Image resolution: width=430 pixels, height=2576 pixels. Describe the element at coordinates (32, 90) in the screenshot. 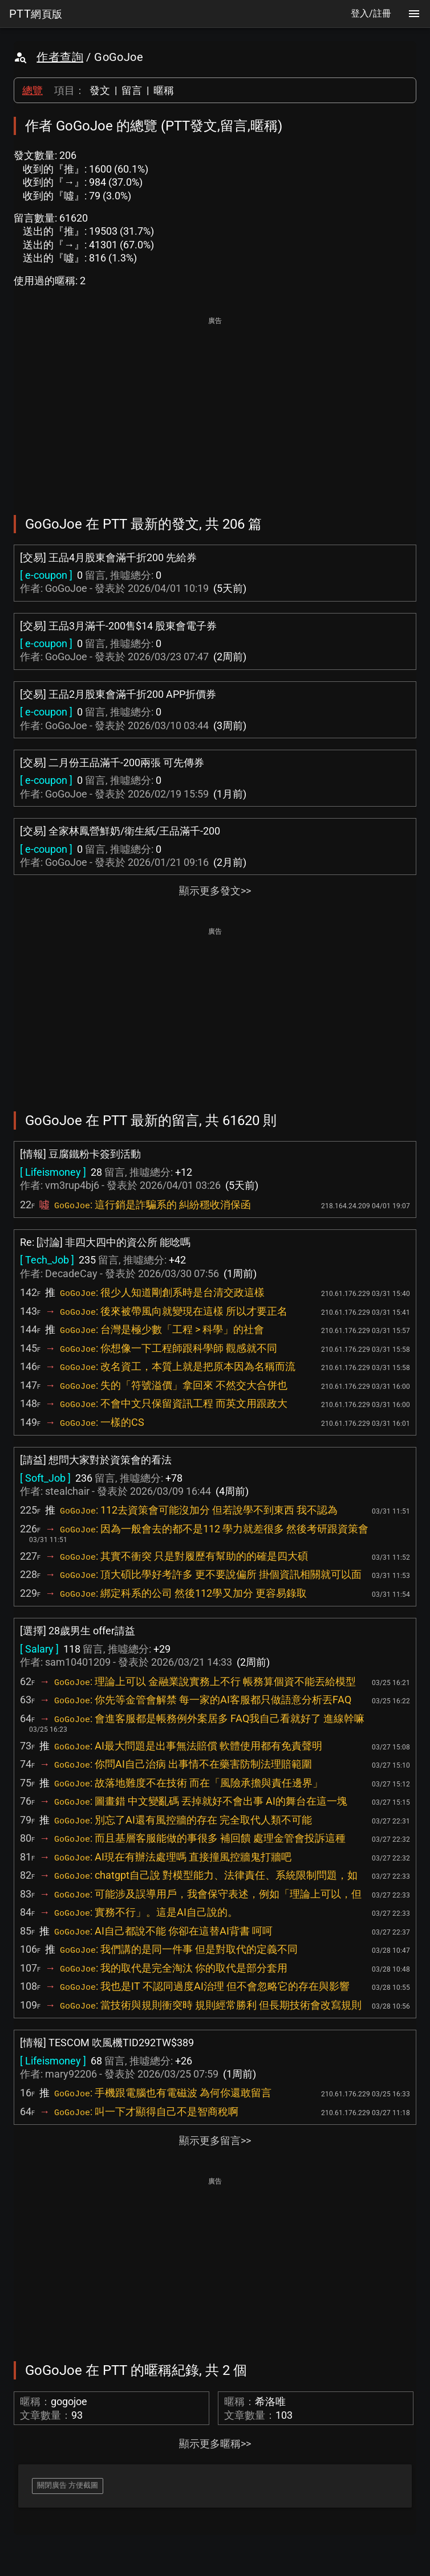

I see `總覽` at that location.